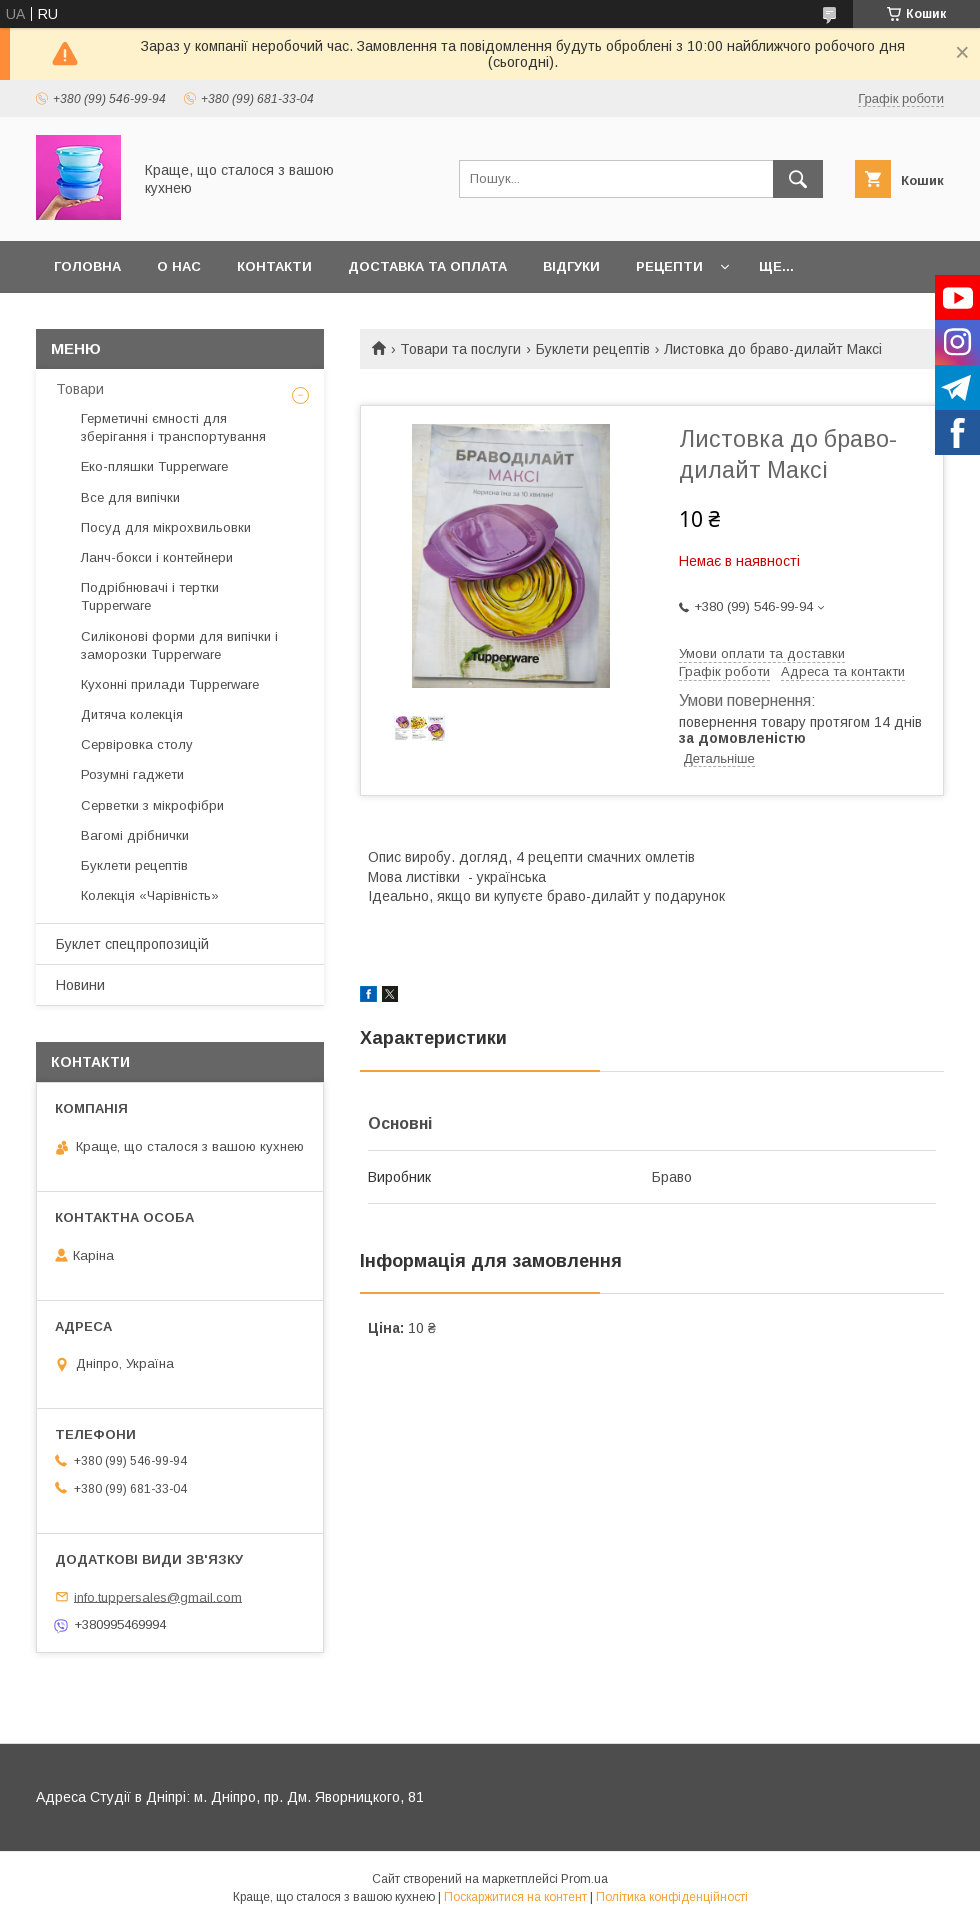 The height and width of the screenshot is (1924, 980). Describe the element at coordinates (593, 349) in the screenshot. I see `Буклети рецептів` at that location.